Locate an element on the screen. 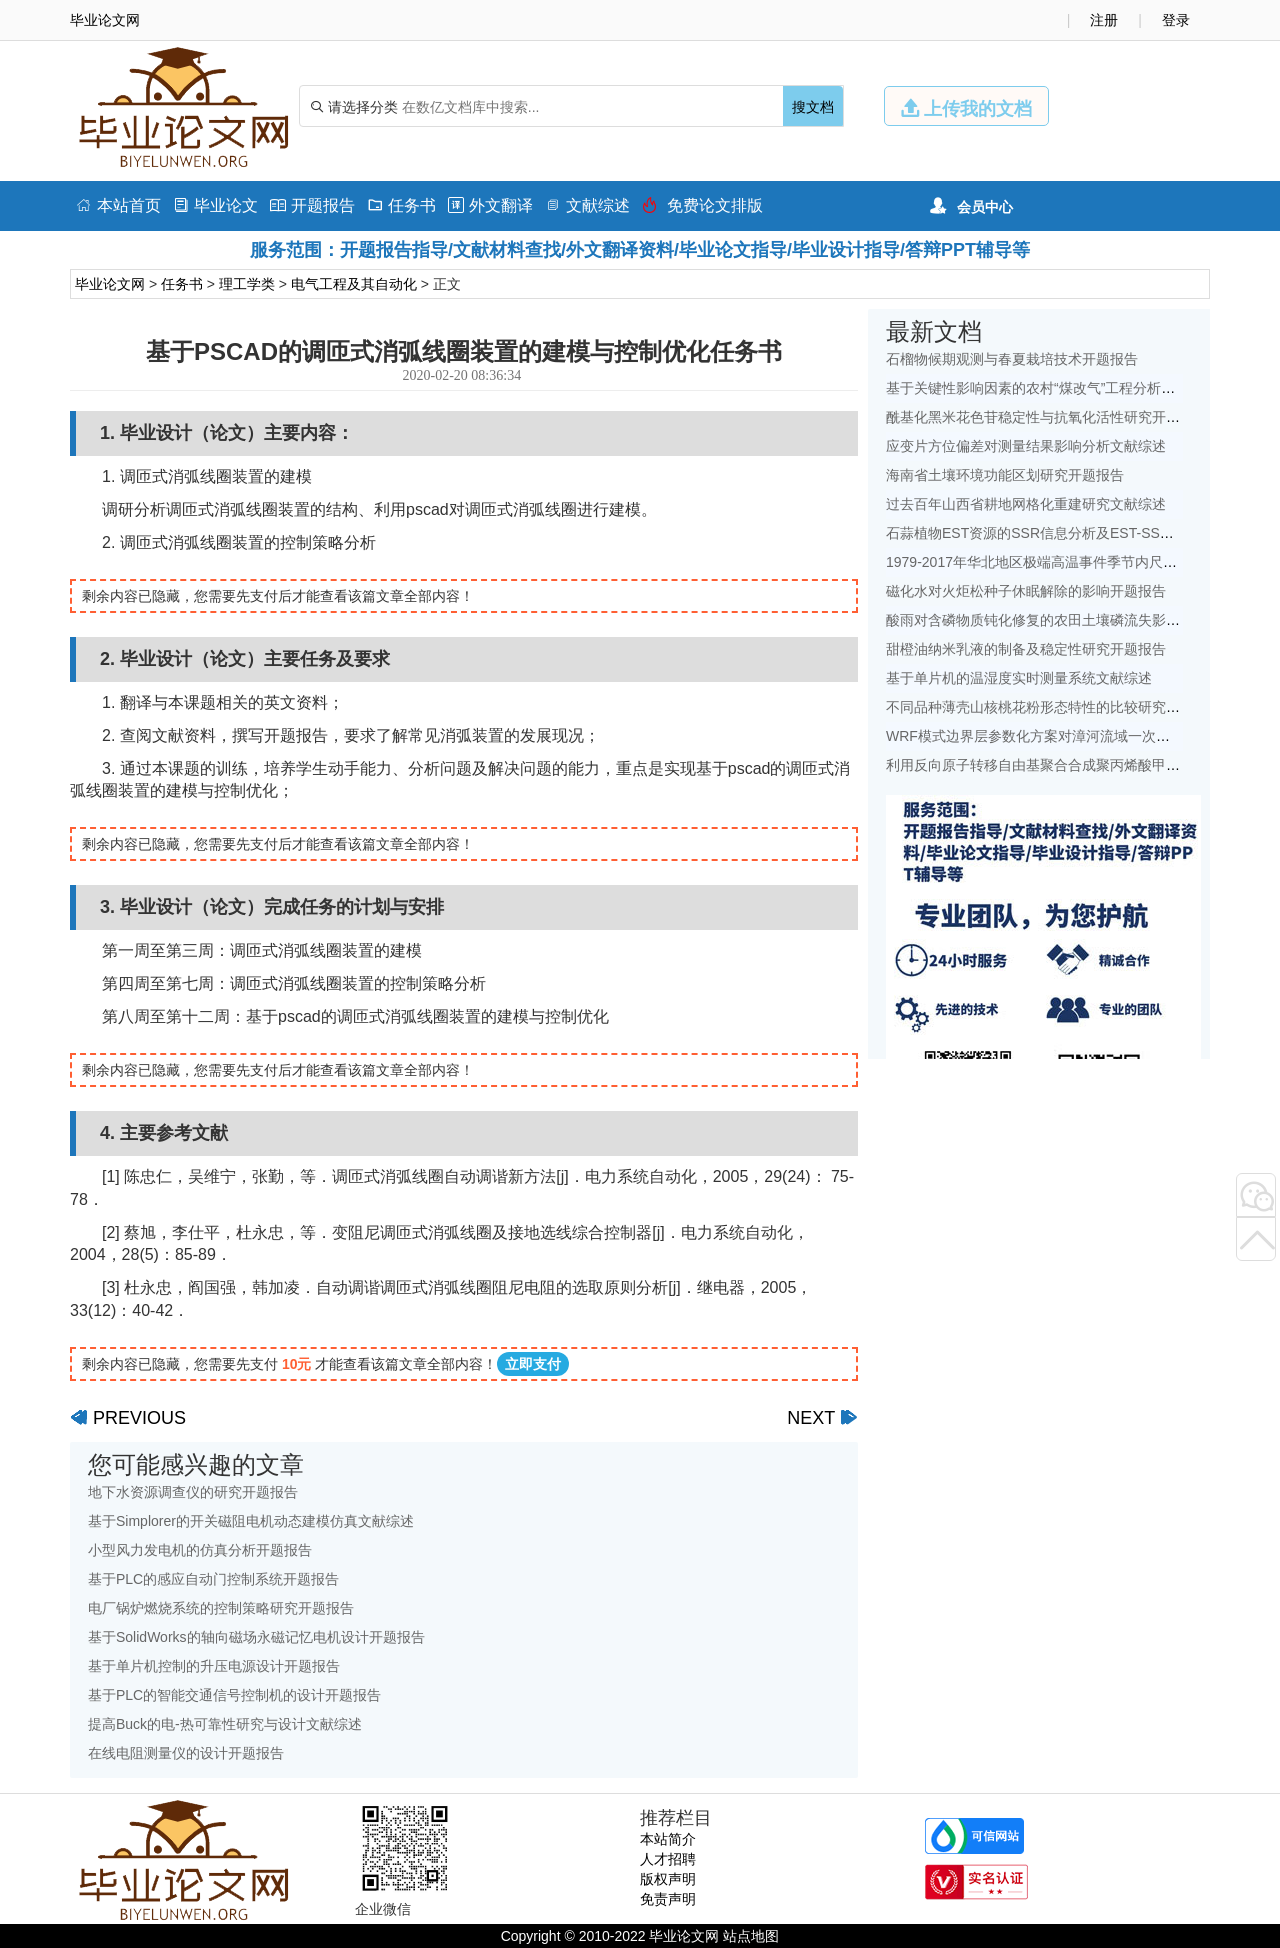  石榴物候期观测与春夏栽培技术开题报告 is located at coordinates (1012, 359).